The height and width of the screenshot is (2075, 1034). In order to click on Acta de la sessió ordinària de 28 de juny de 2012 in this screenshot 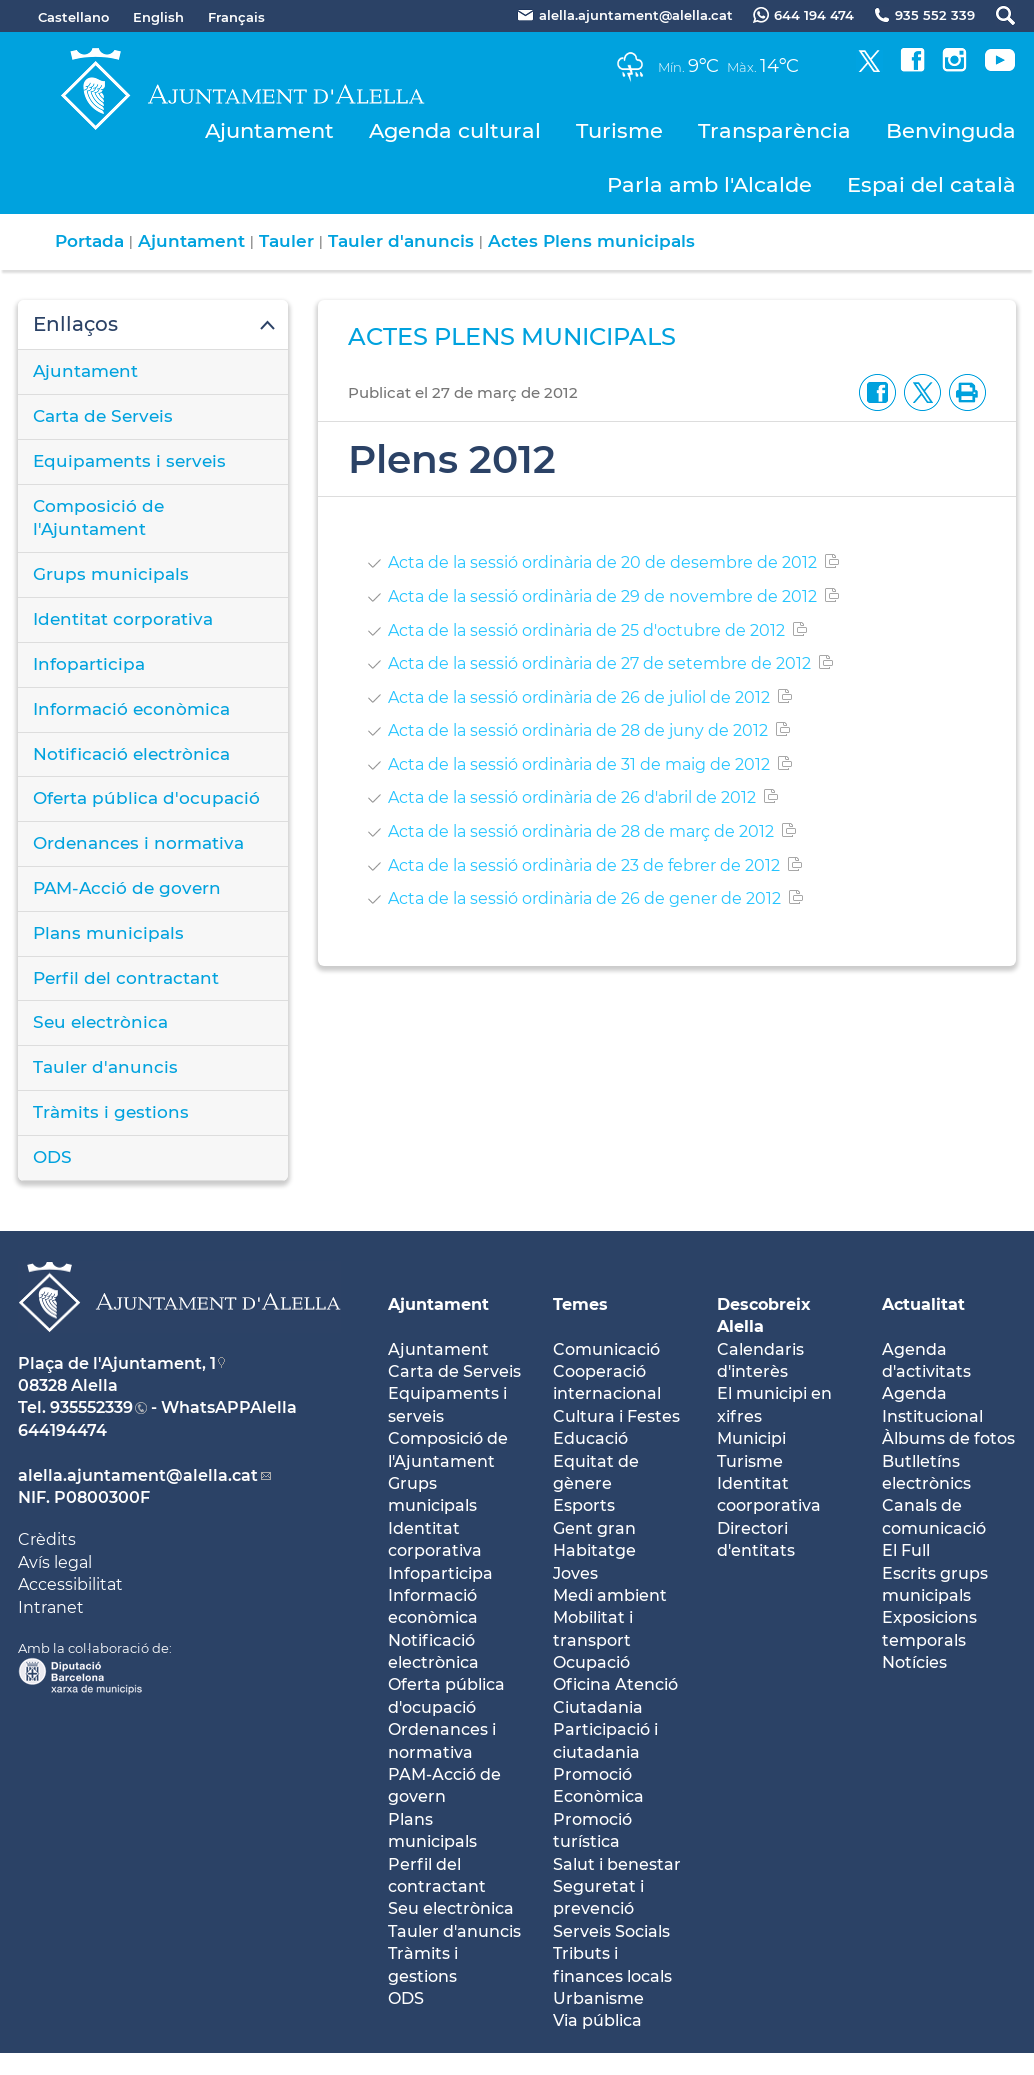, I will do `click(578, 730)`.